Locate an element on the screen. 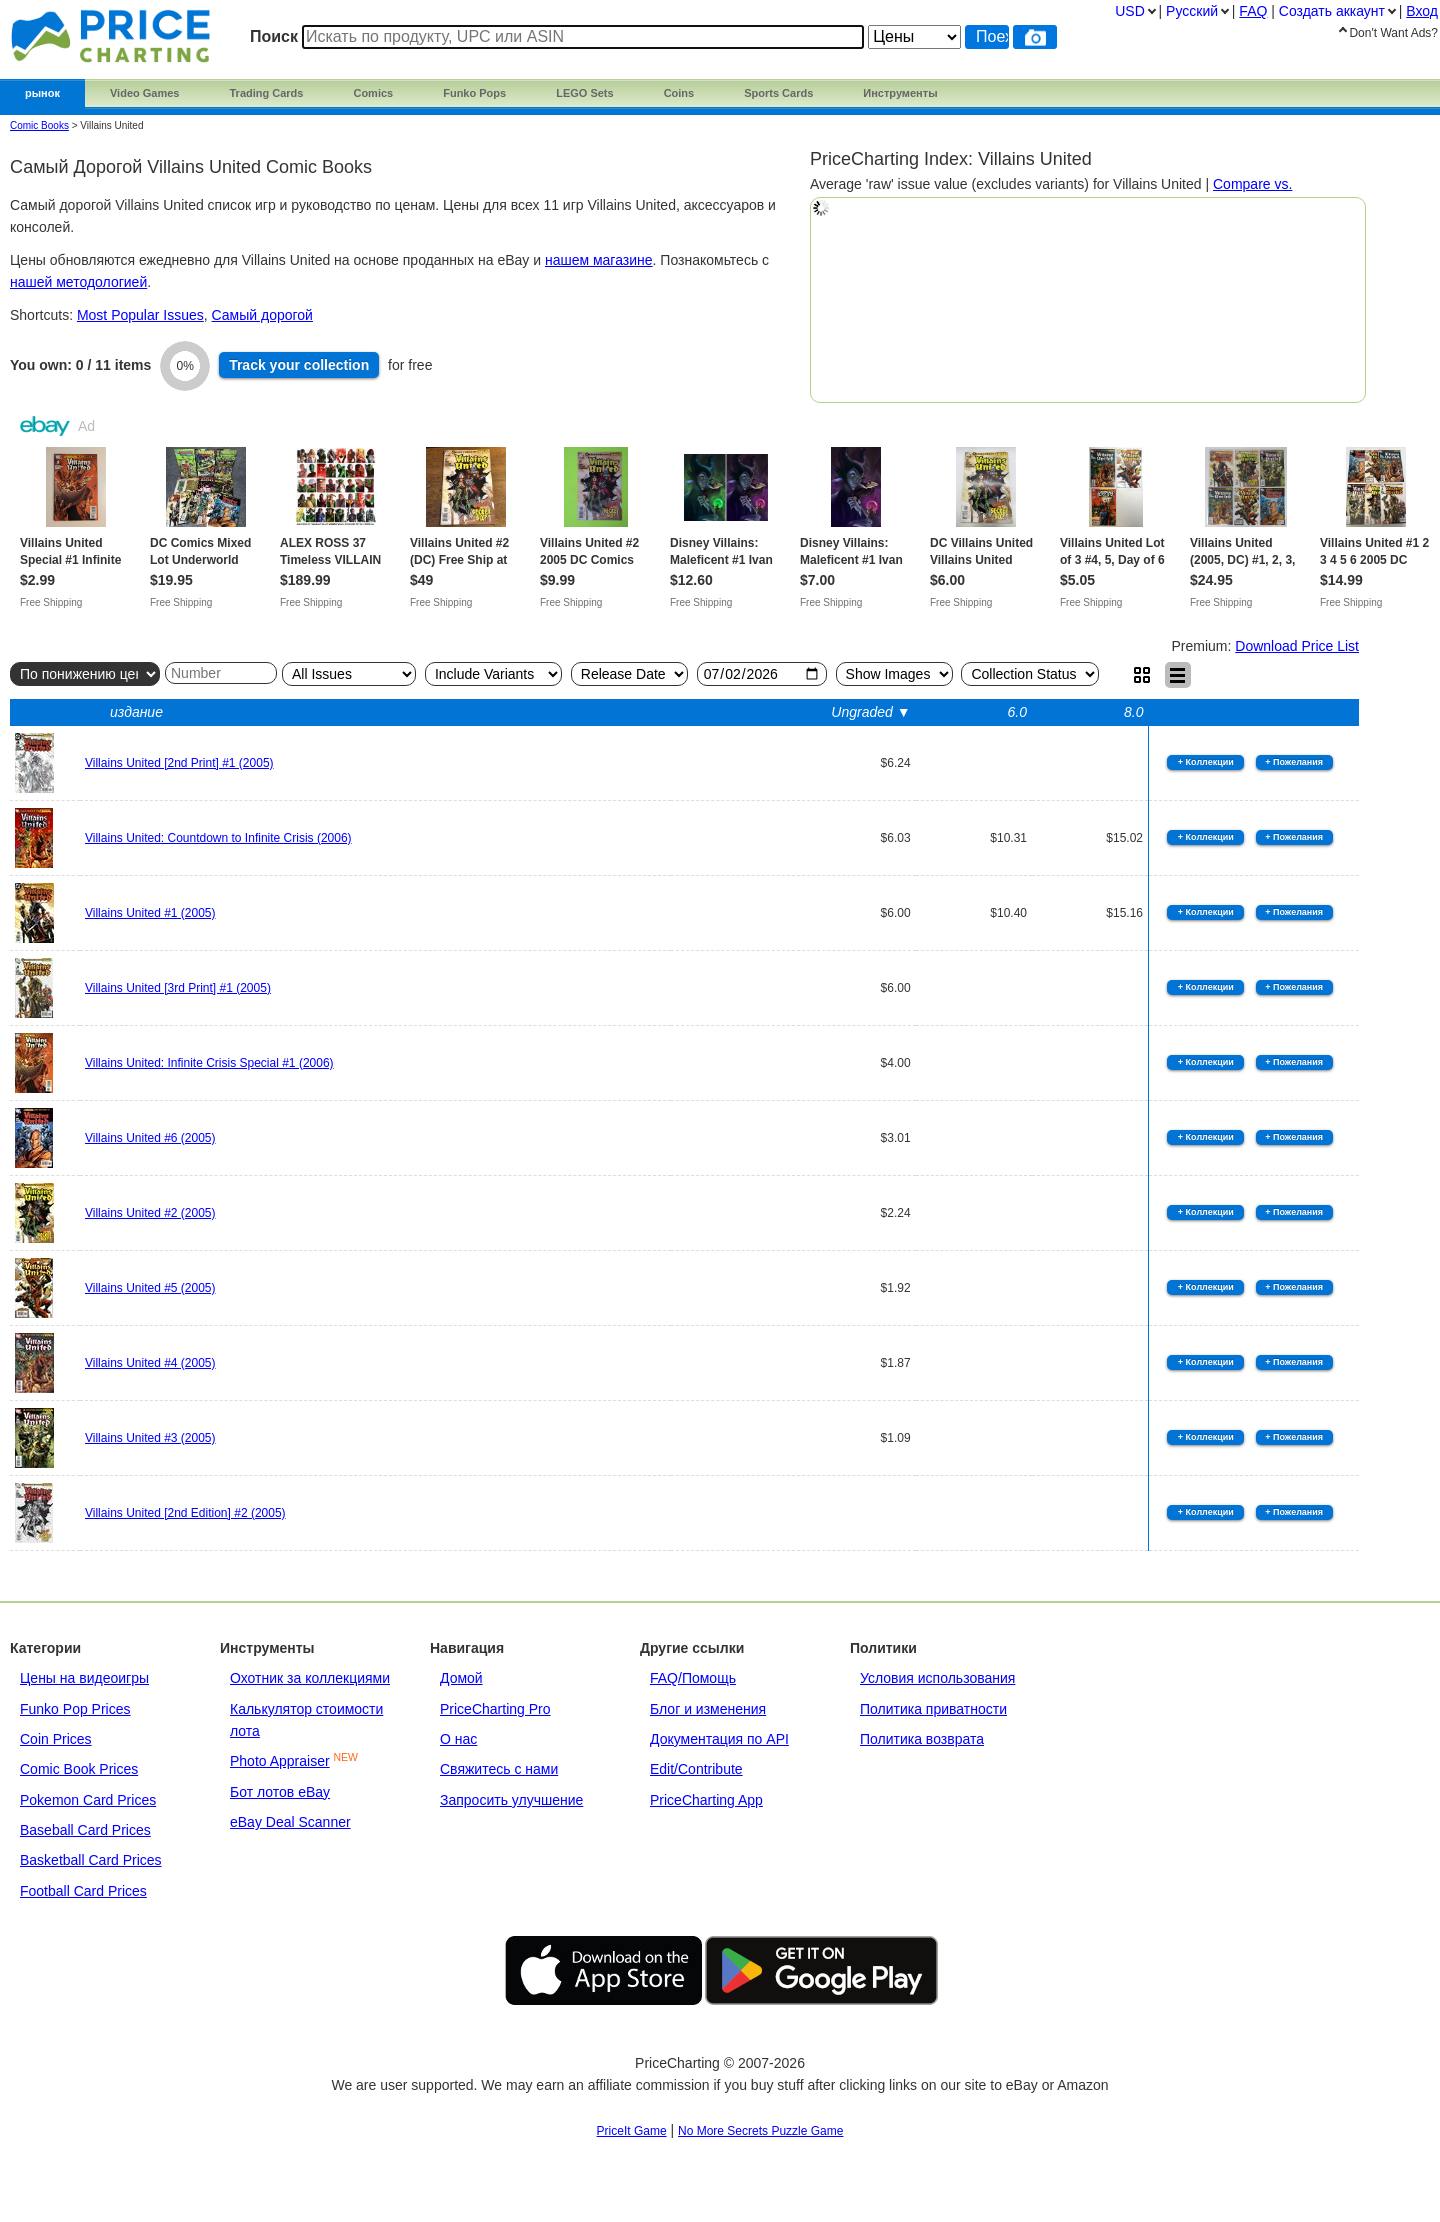  Villains United [2nd Print] #1 (2005) is located at coordinates (179, 763).